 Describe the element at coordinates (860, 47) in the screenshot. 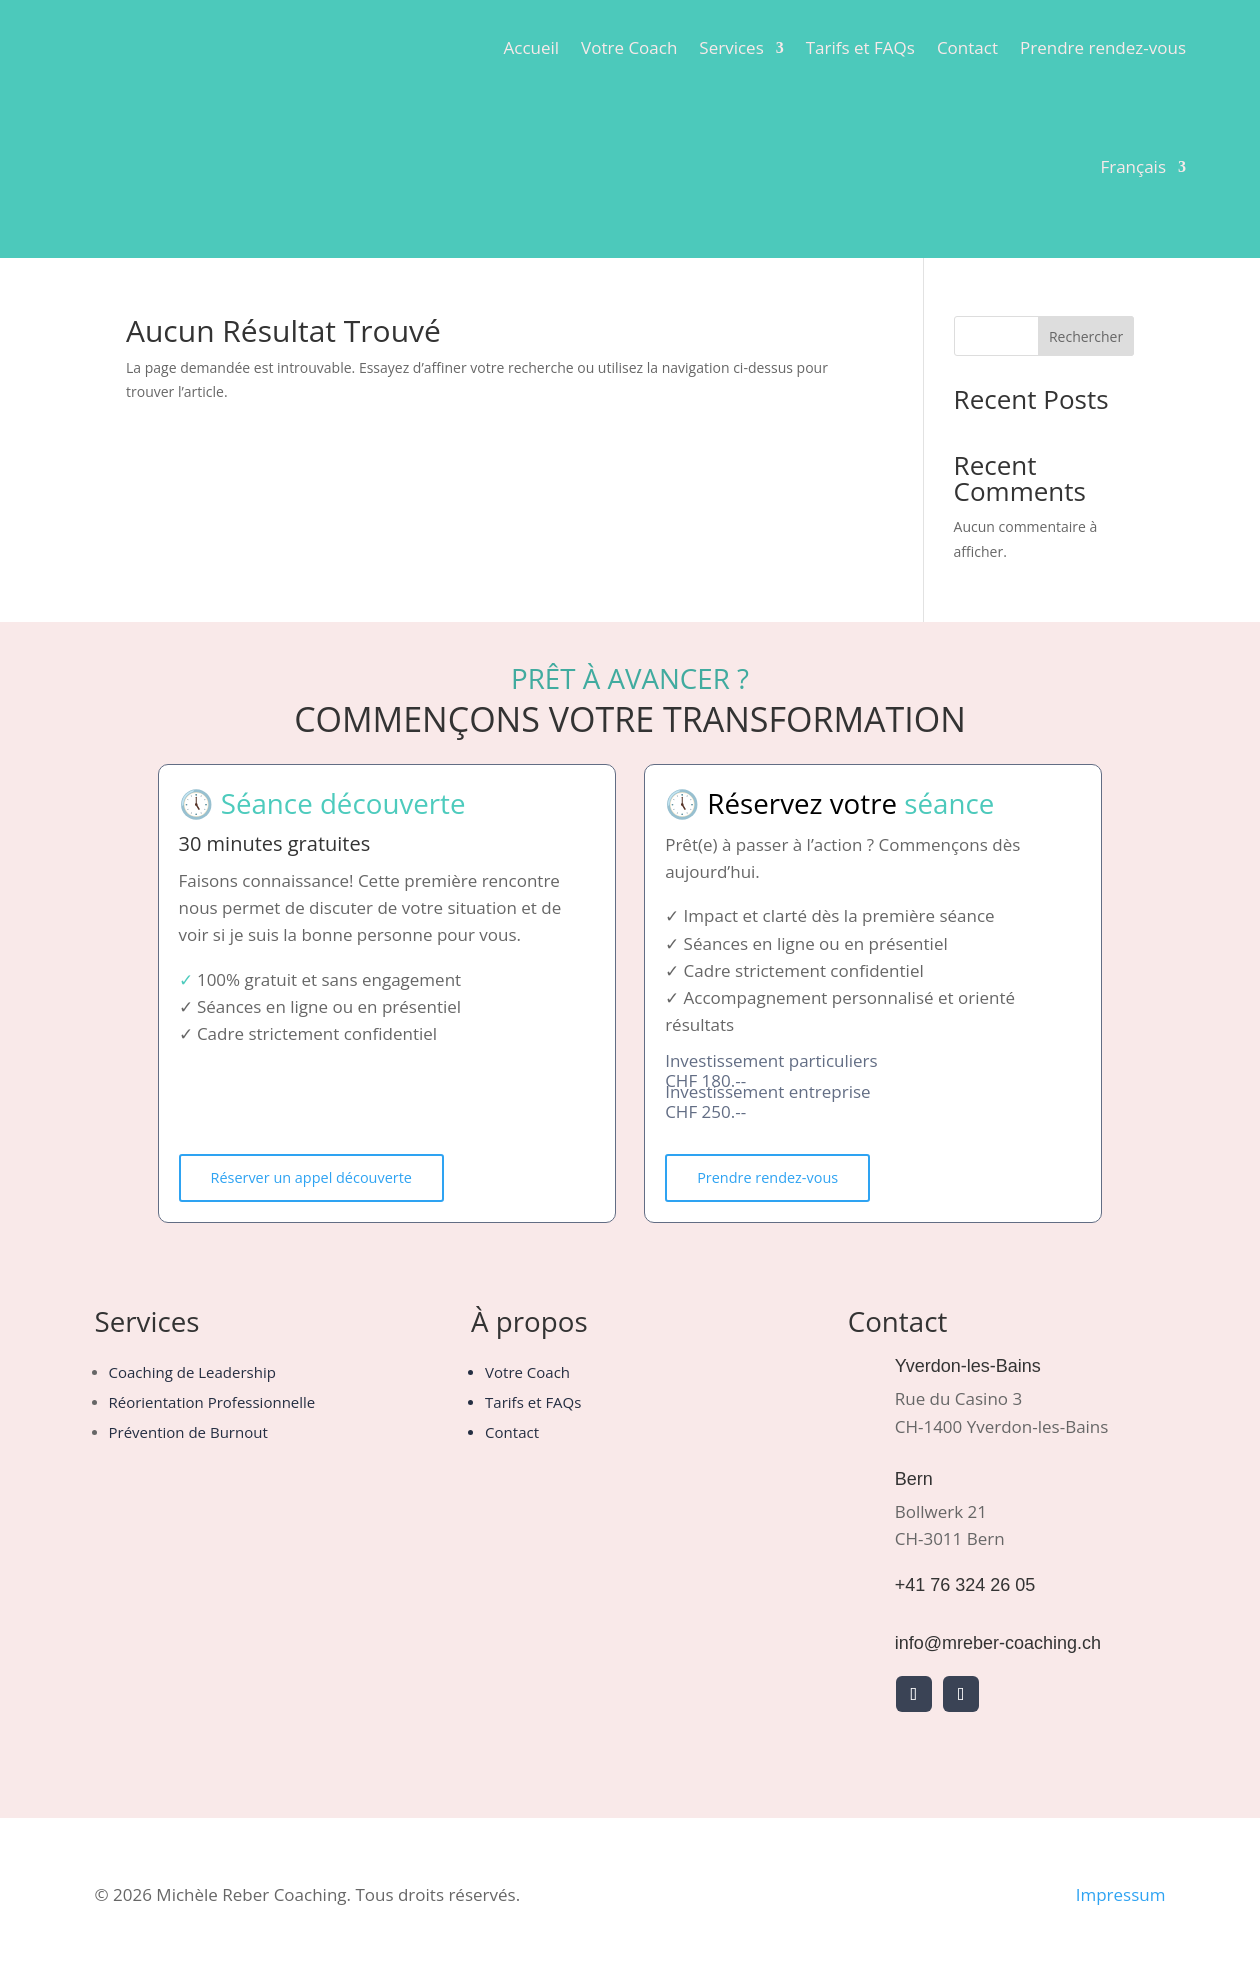

I see `Tarifs et FAQs` at that location.